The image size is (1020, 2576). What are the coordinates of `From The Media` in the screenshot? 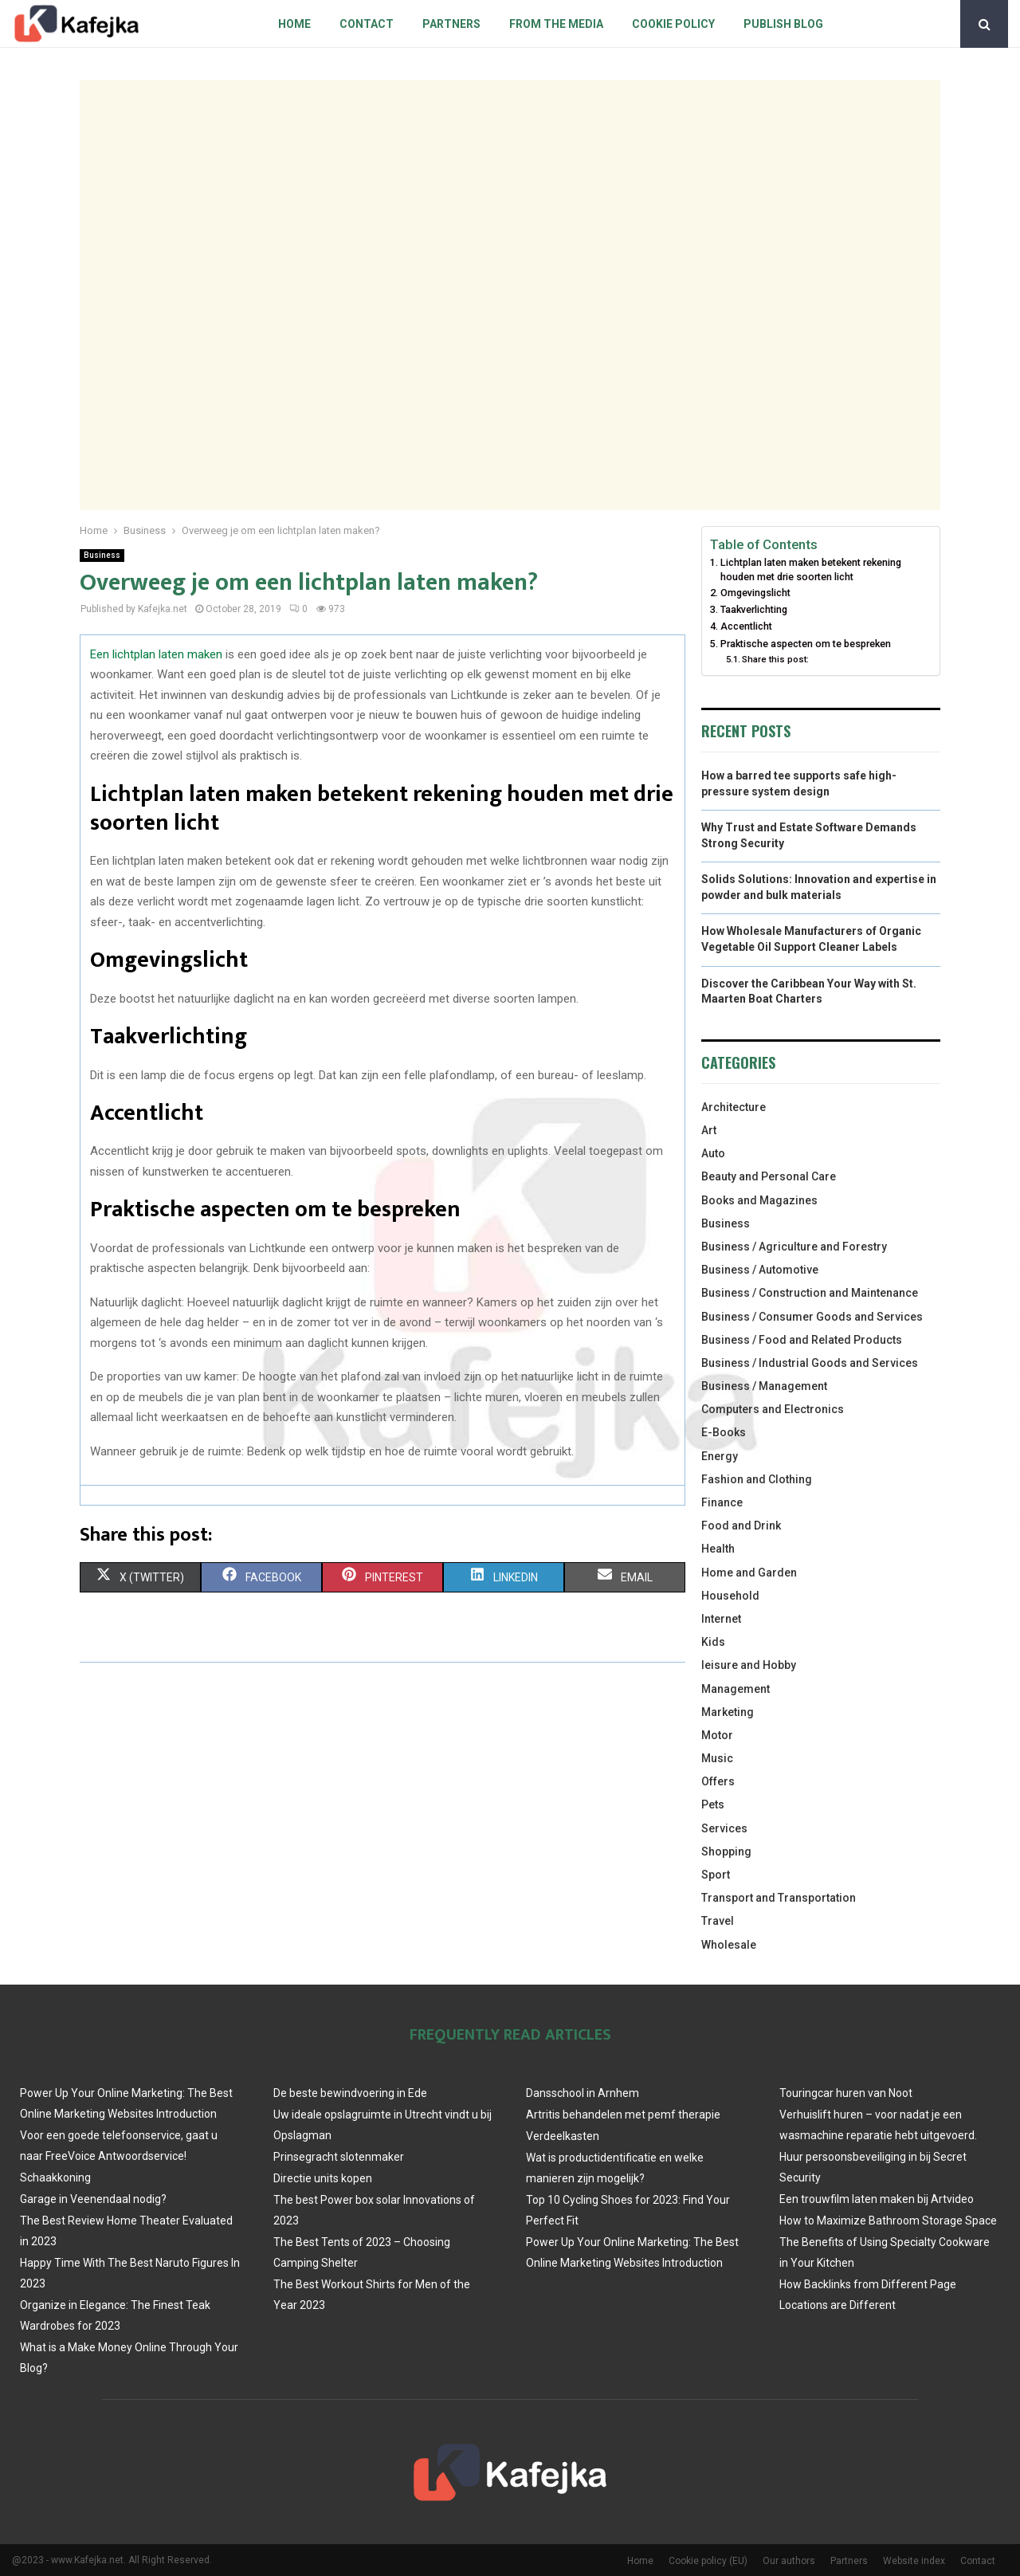 It's located at (556, 24).